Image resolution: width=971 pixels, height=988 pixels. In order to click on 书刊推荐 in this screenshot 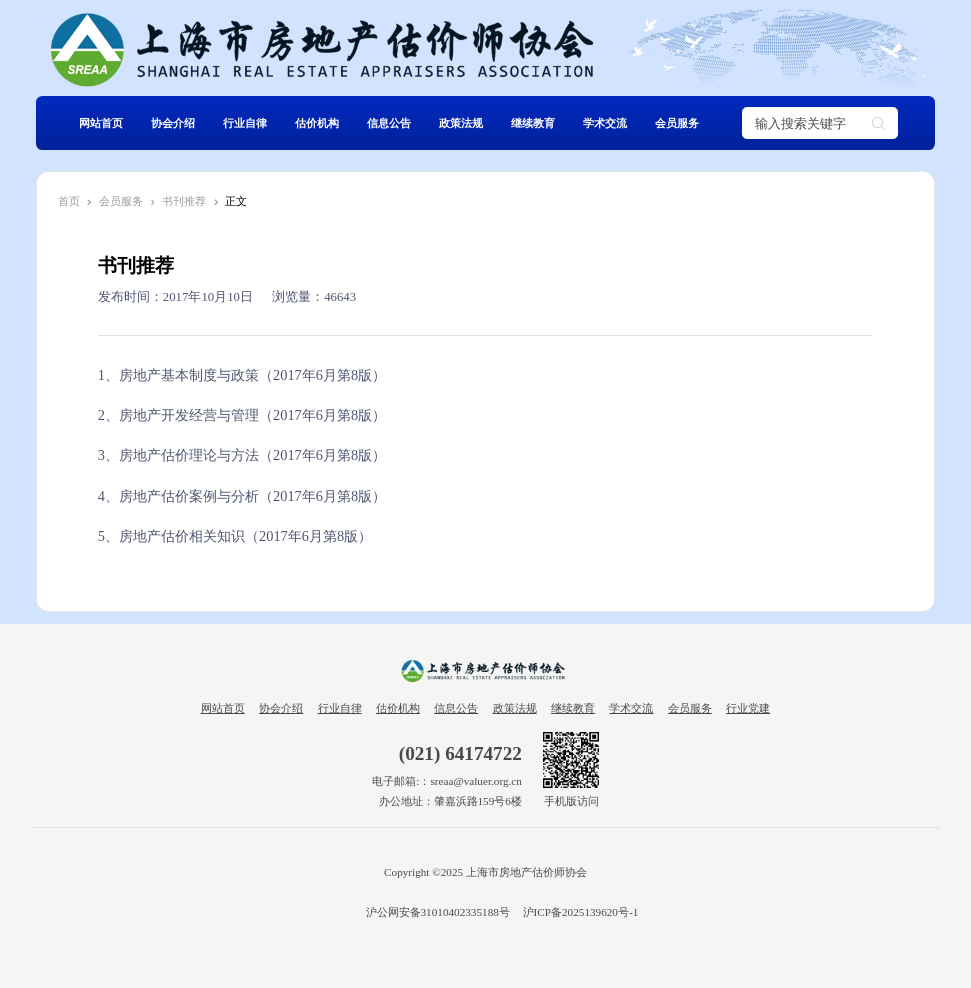, I will do `click(184, 201)`.